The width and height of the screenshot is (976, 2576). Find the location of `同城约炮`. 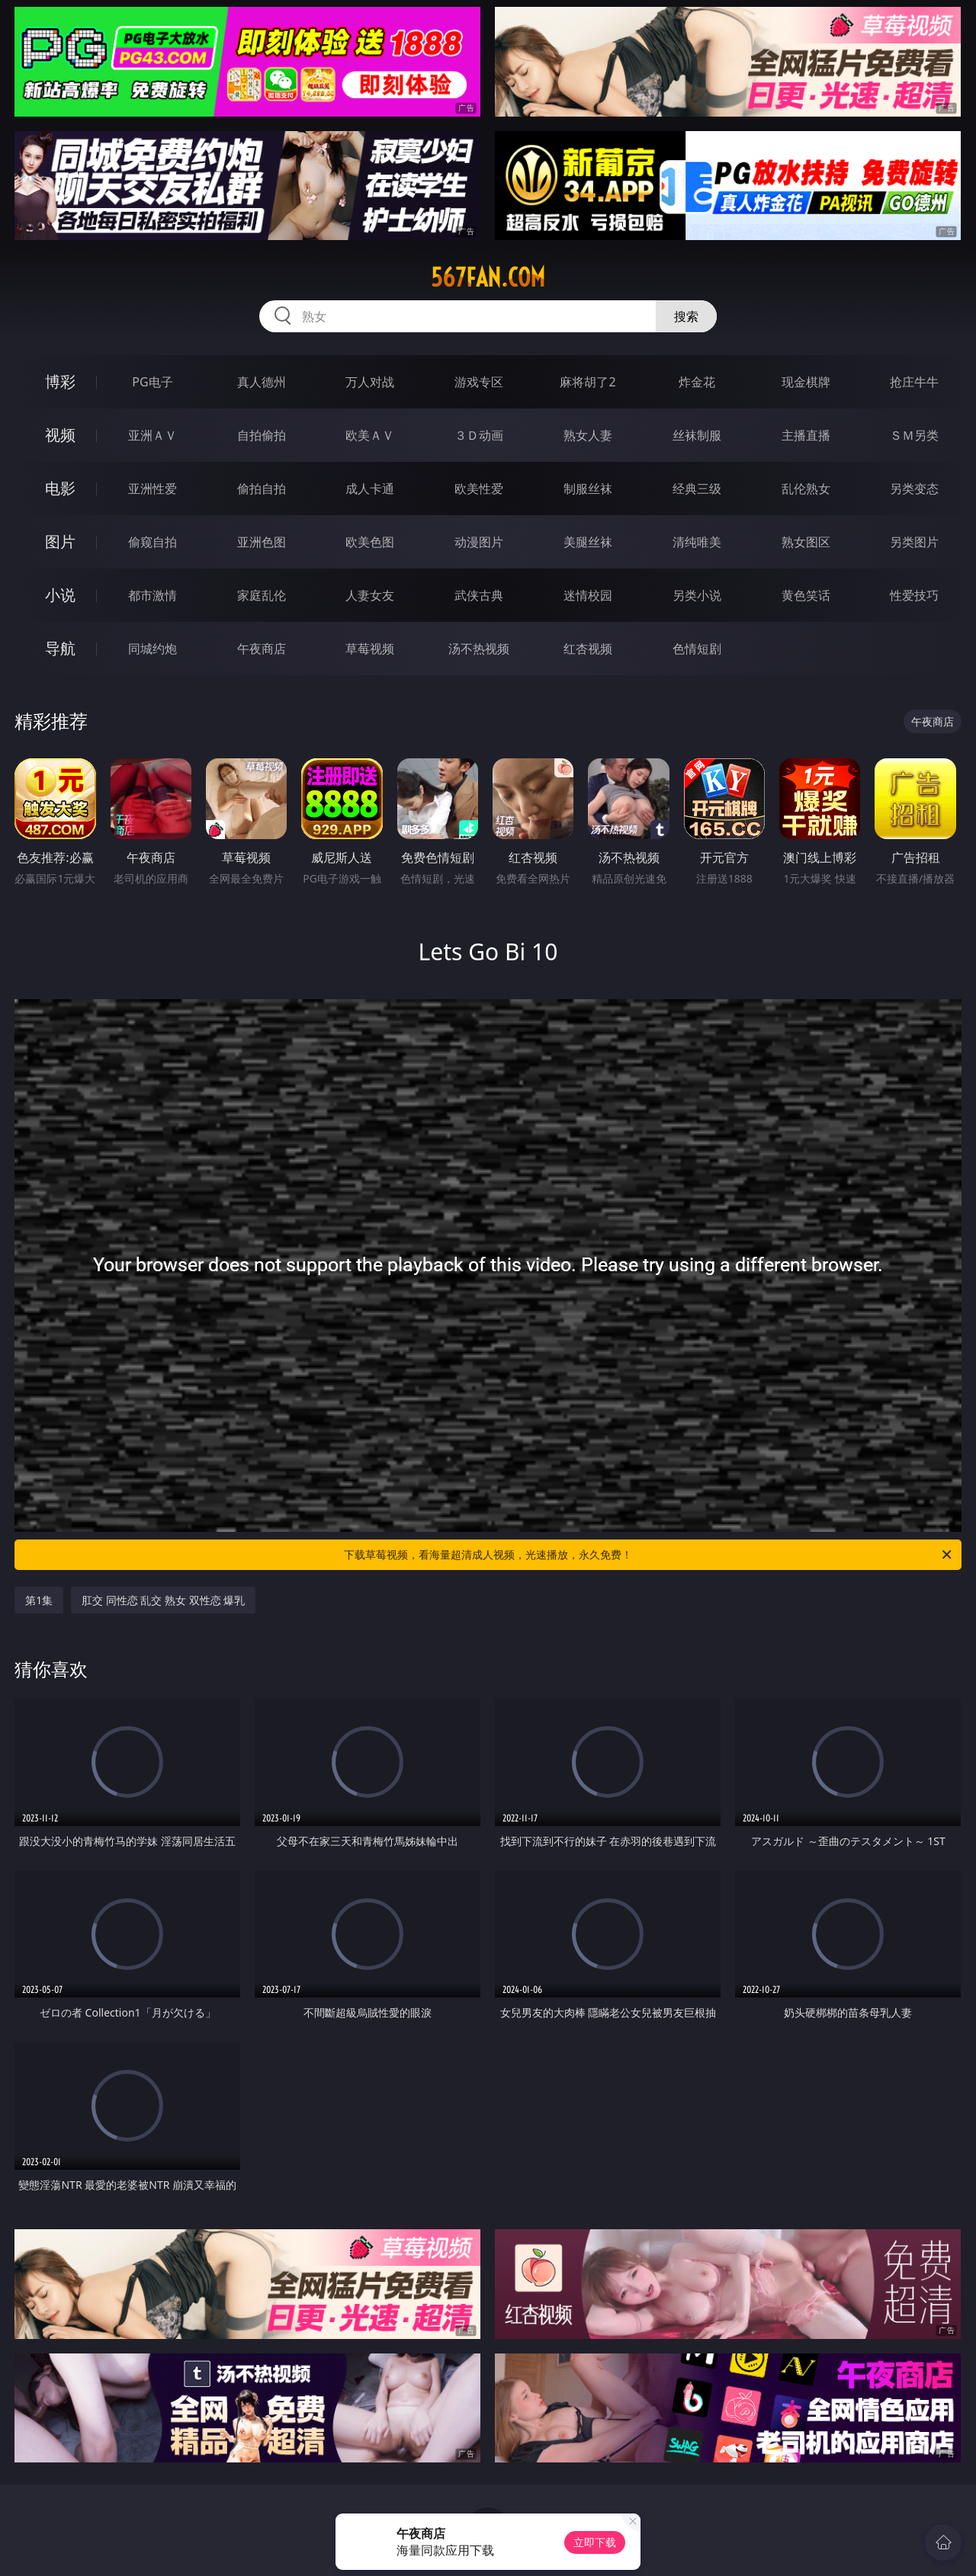

同城约炮 is located at coordinates (152, 648).